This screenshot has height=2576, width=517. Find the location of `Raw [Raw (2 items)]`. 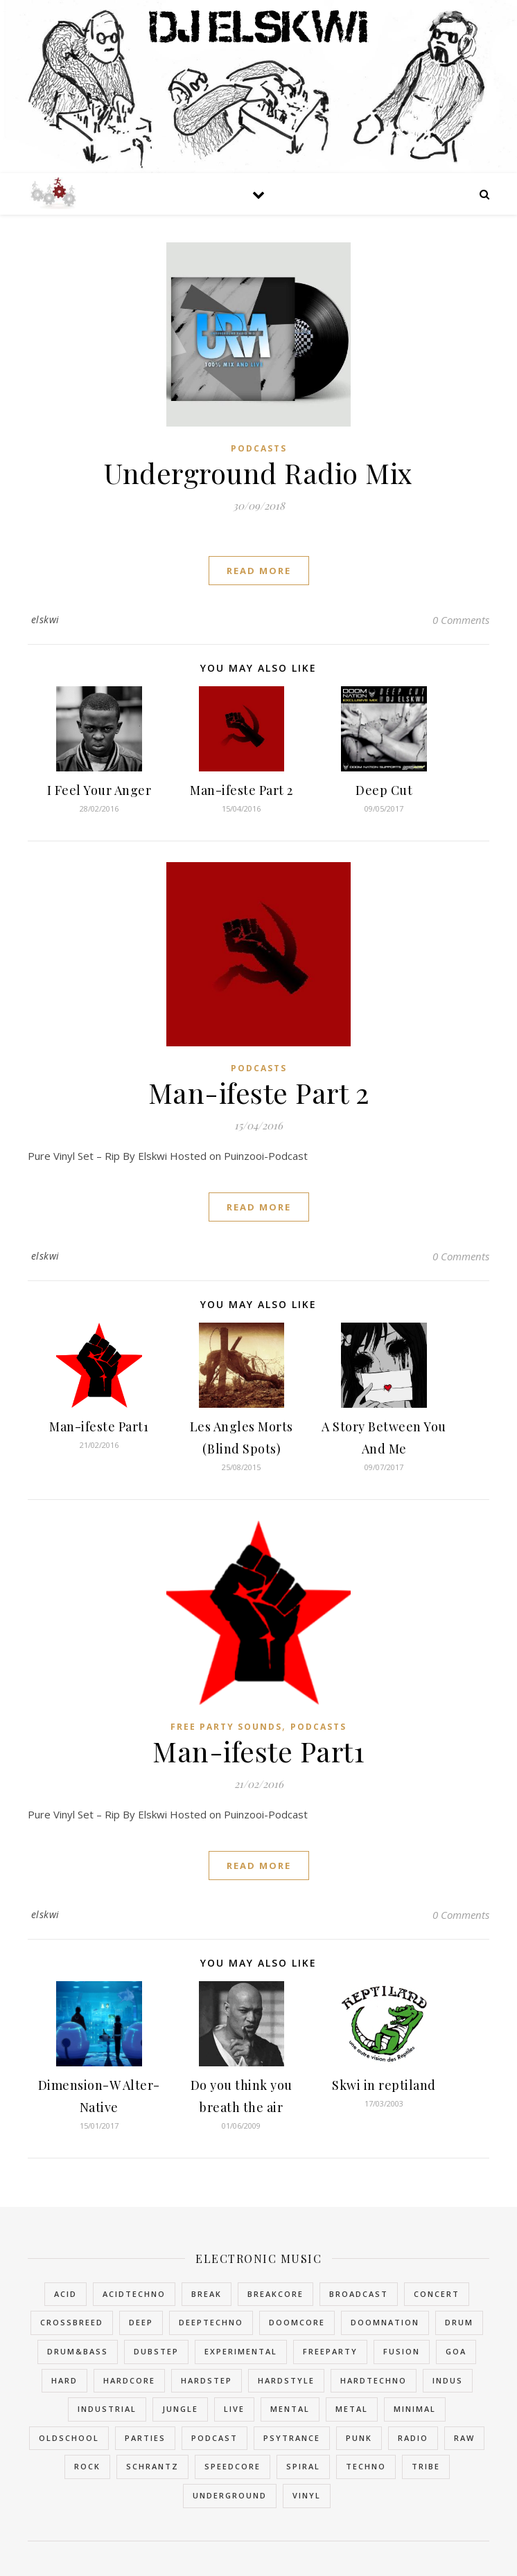

Raw [Raw (2 items)] is located at coordinates (464, 2438).